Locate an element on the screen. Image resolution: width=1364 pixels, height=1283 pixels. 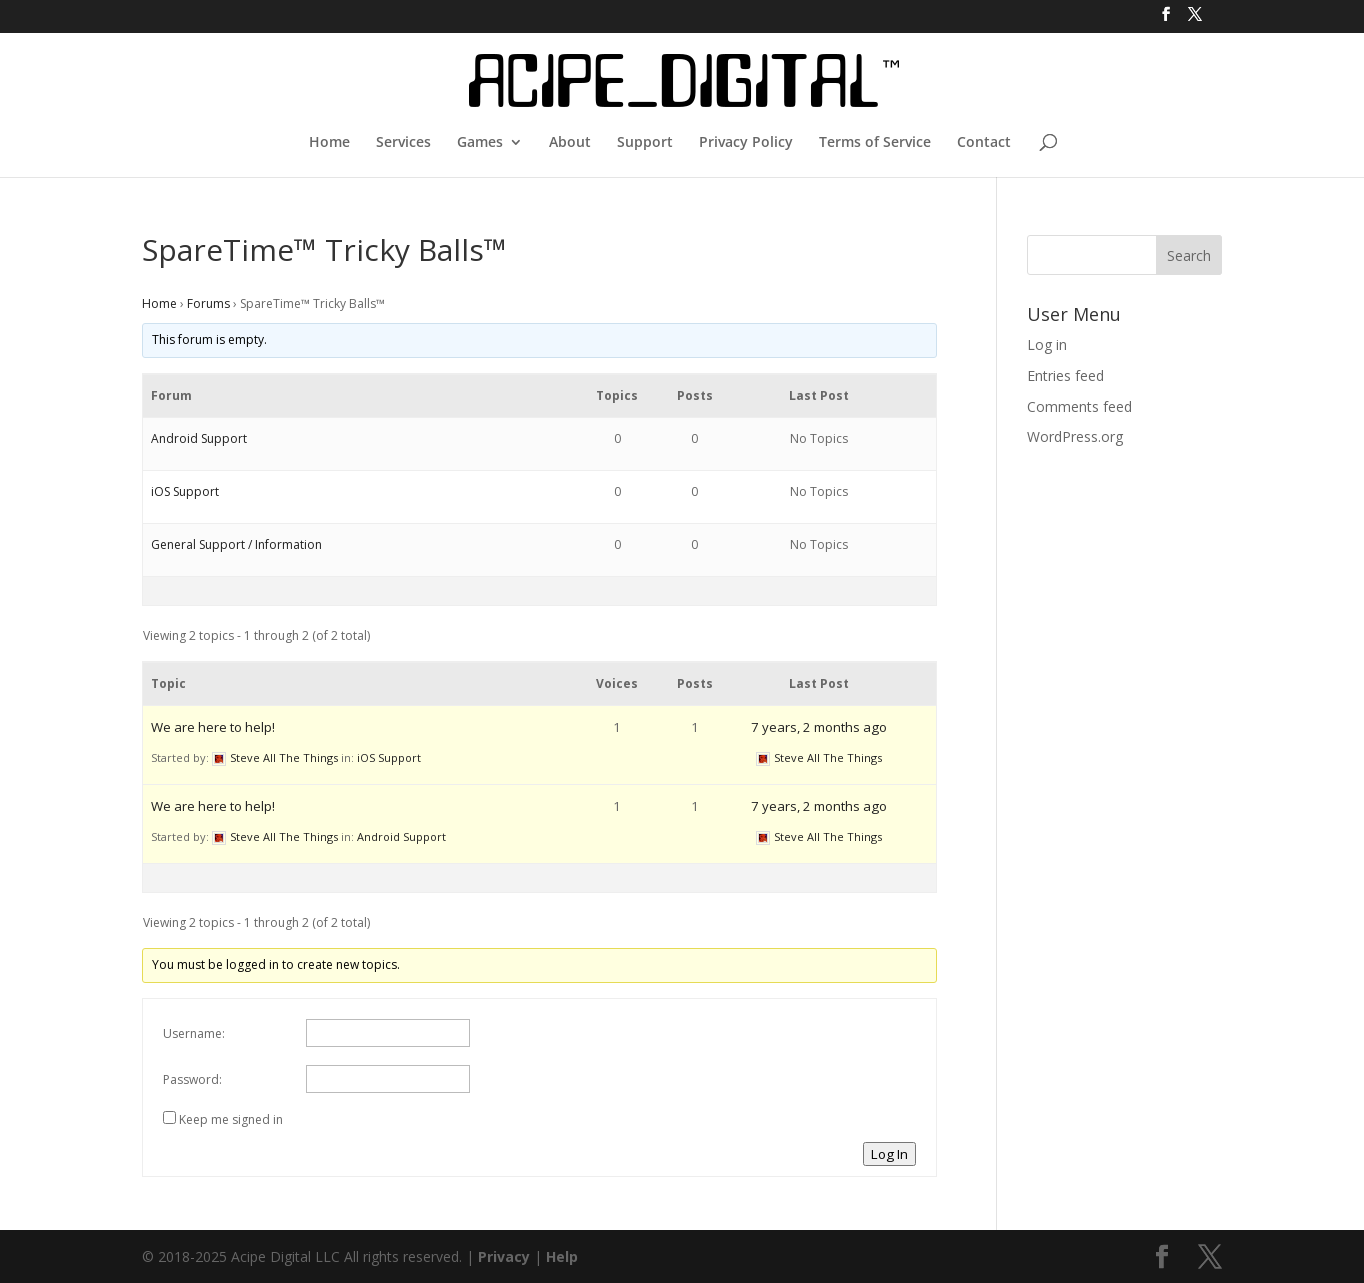
Log In is located at coordinates (889, 1154).